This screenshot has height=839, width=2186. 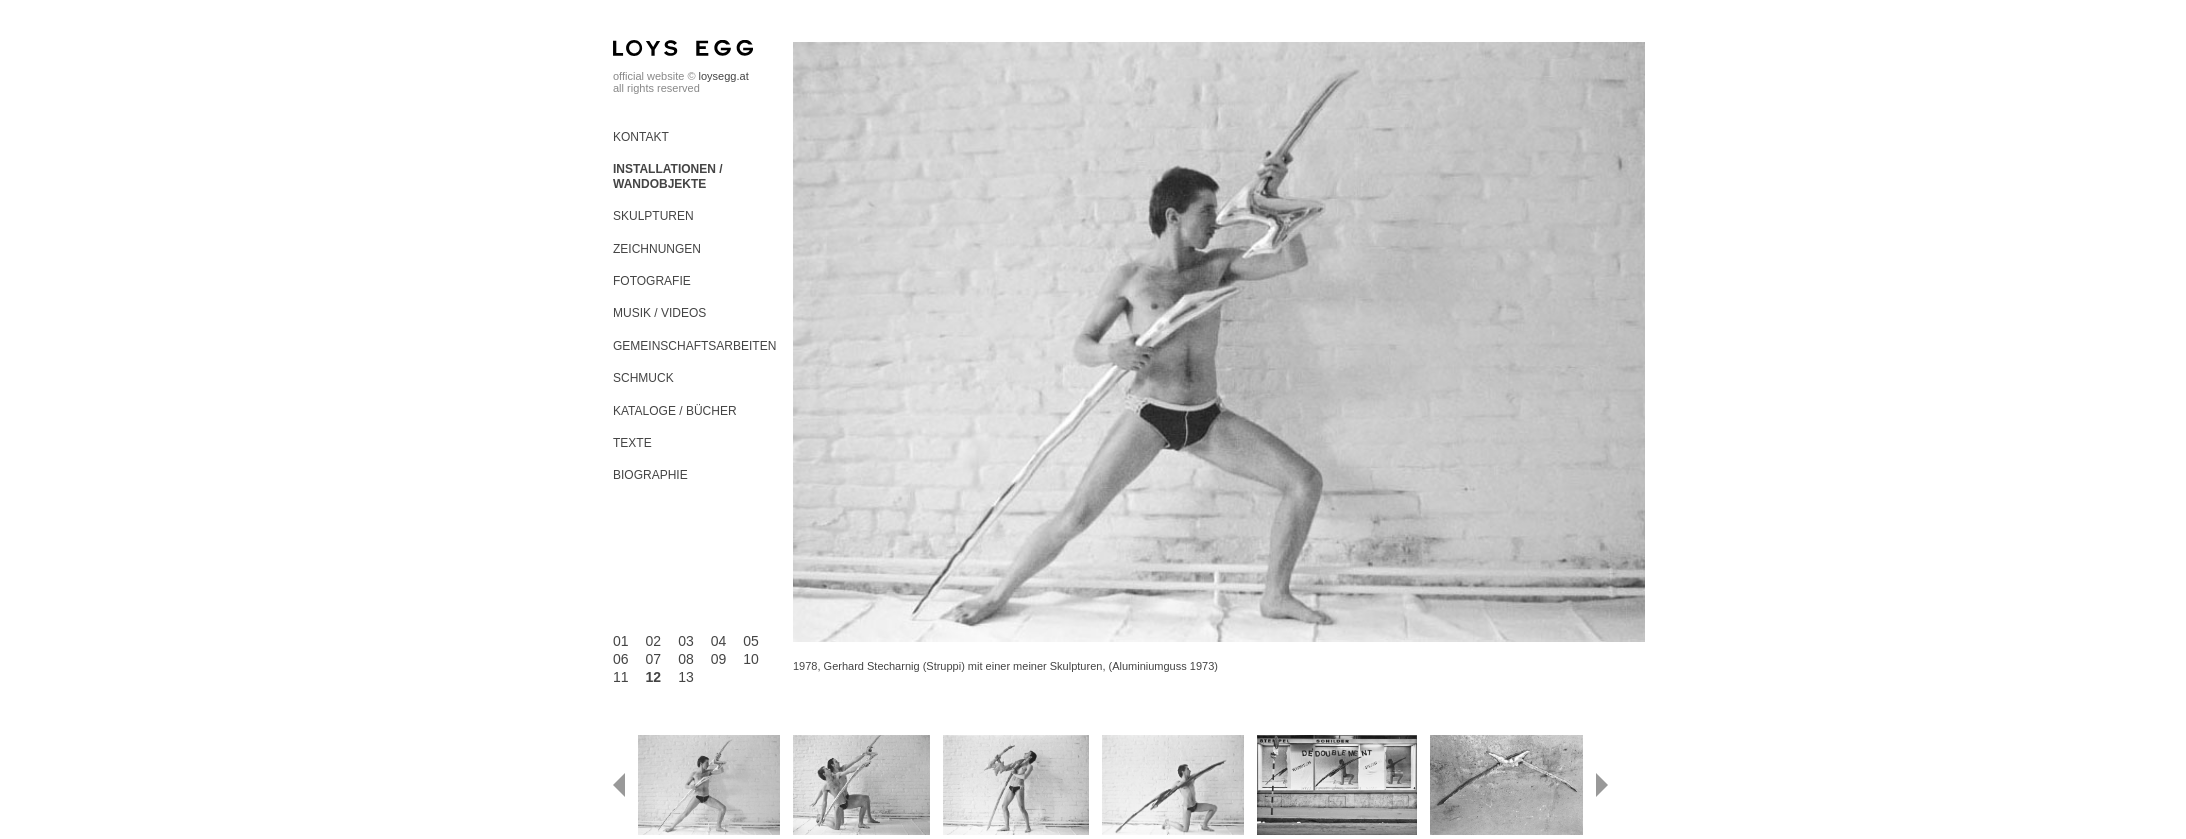 I want to click on Biographie, so click(x=650, y=475).